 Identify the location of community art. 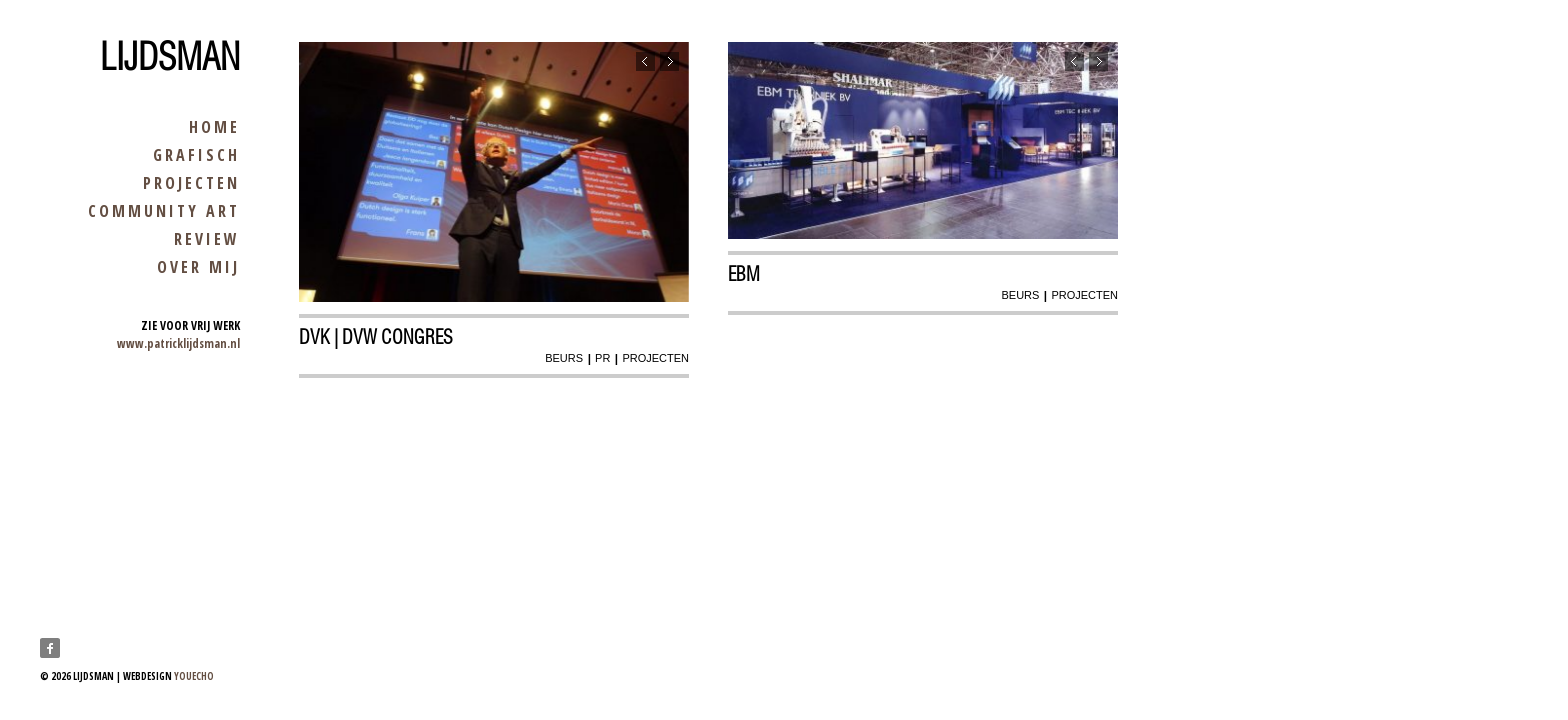
(164, 211).